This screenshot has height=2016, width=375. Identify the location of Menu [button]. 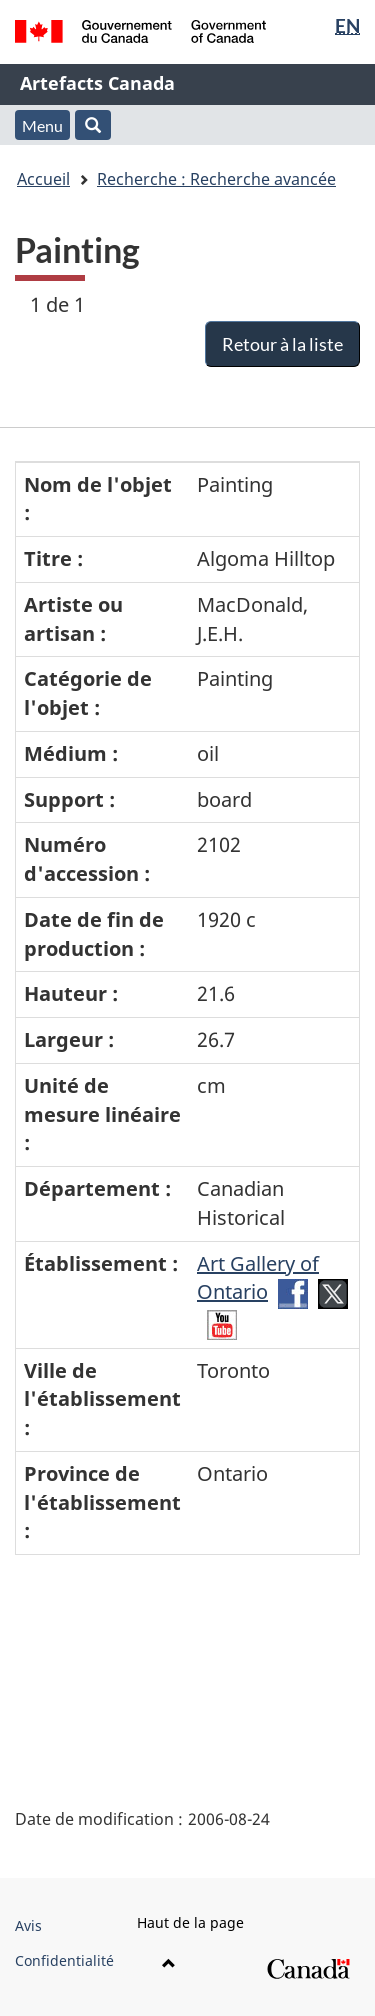
(42, 125).